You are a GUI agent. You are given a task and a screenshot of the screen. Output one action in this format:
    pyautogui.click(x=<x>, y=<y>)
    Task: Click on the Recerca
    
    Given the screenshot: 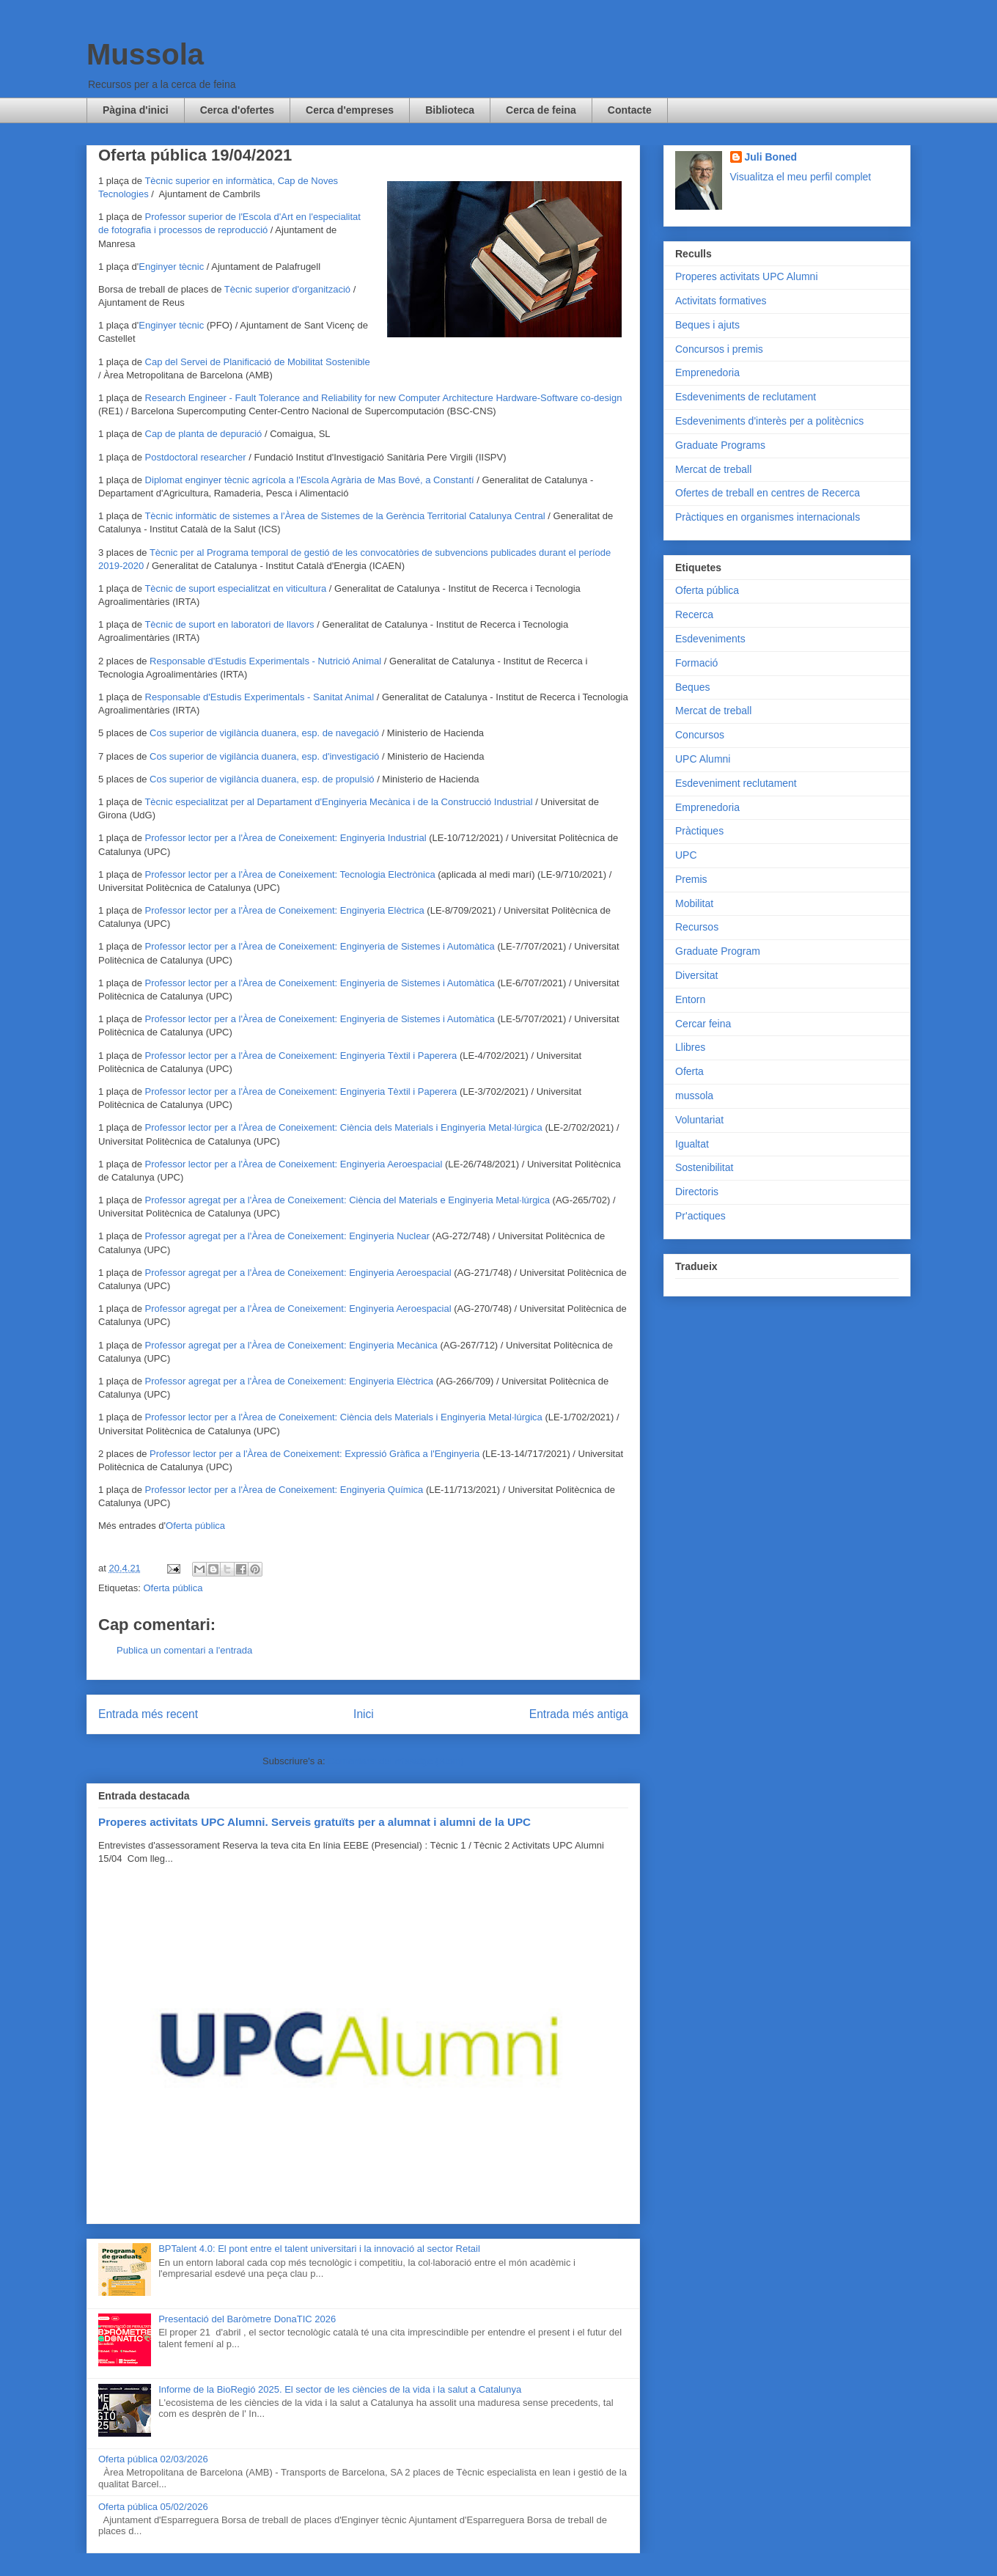 What is the action you would take?
    pyautogui.click(x=694, y=614)
    